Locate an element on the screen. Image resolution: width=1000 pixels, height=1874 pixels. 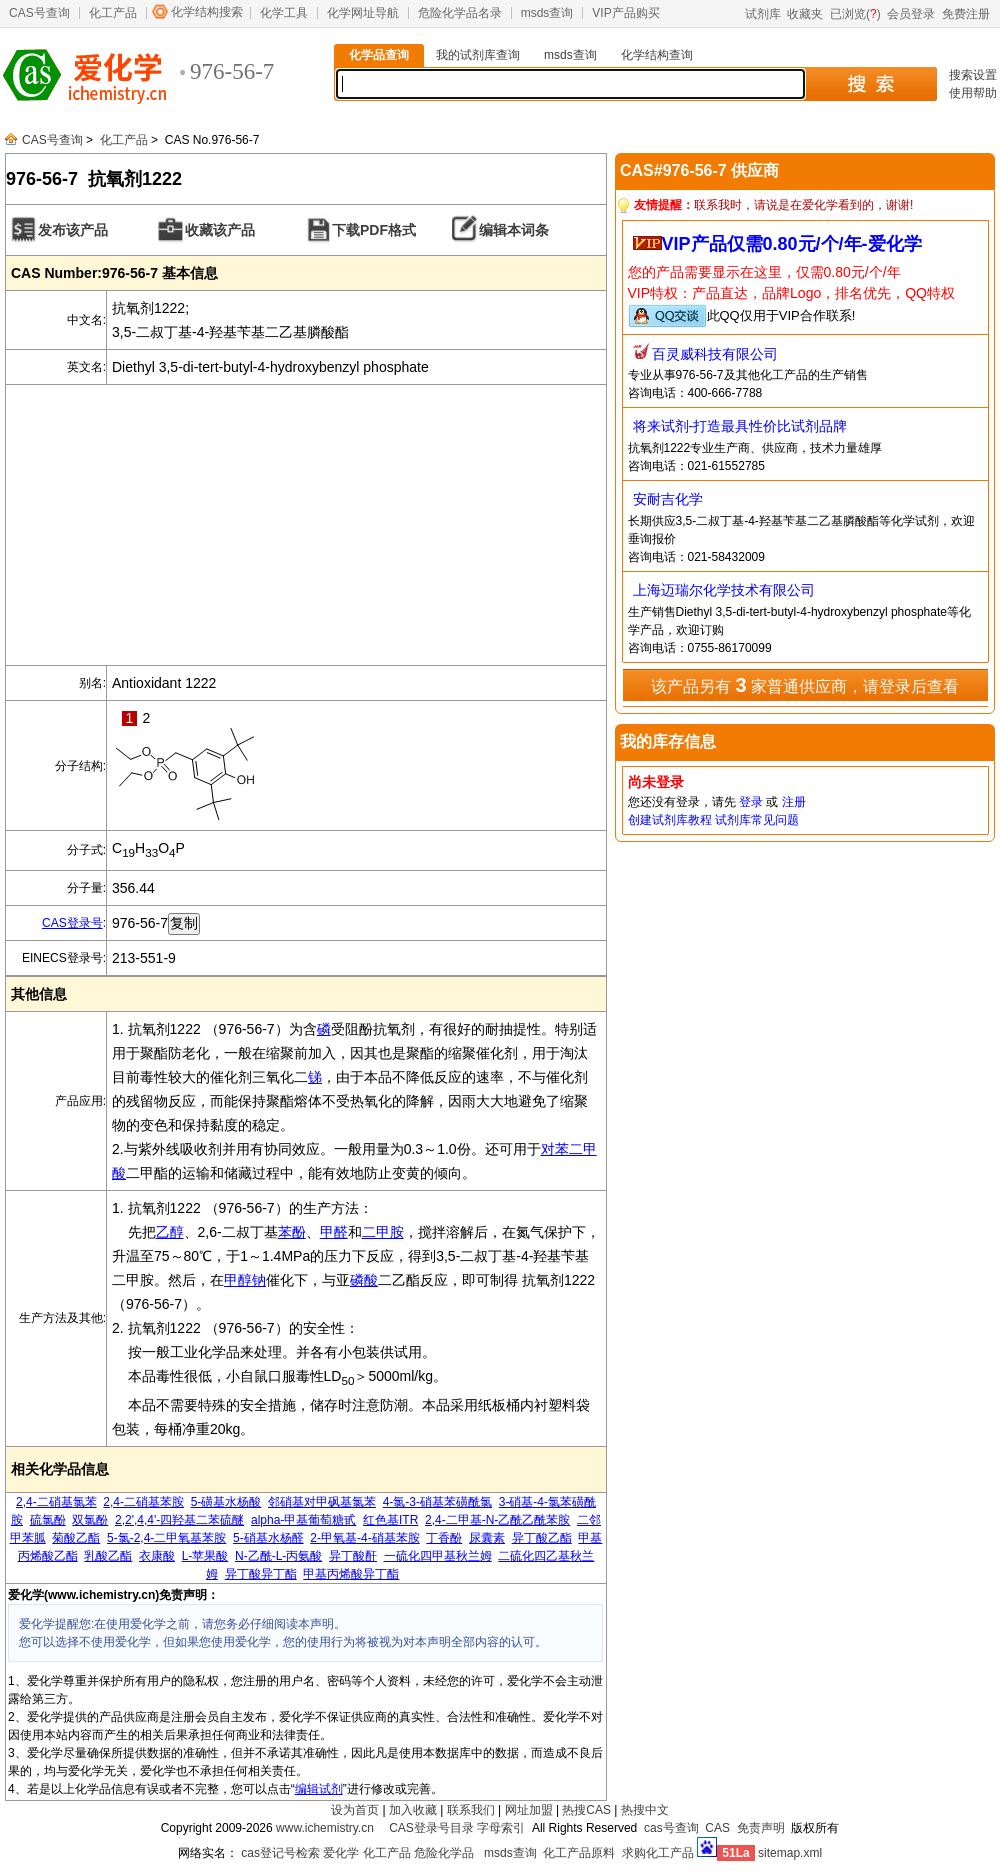
化工产品原料 is located at coordinates (579, 1853).